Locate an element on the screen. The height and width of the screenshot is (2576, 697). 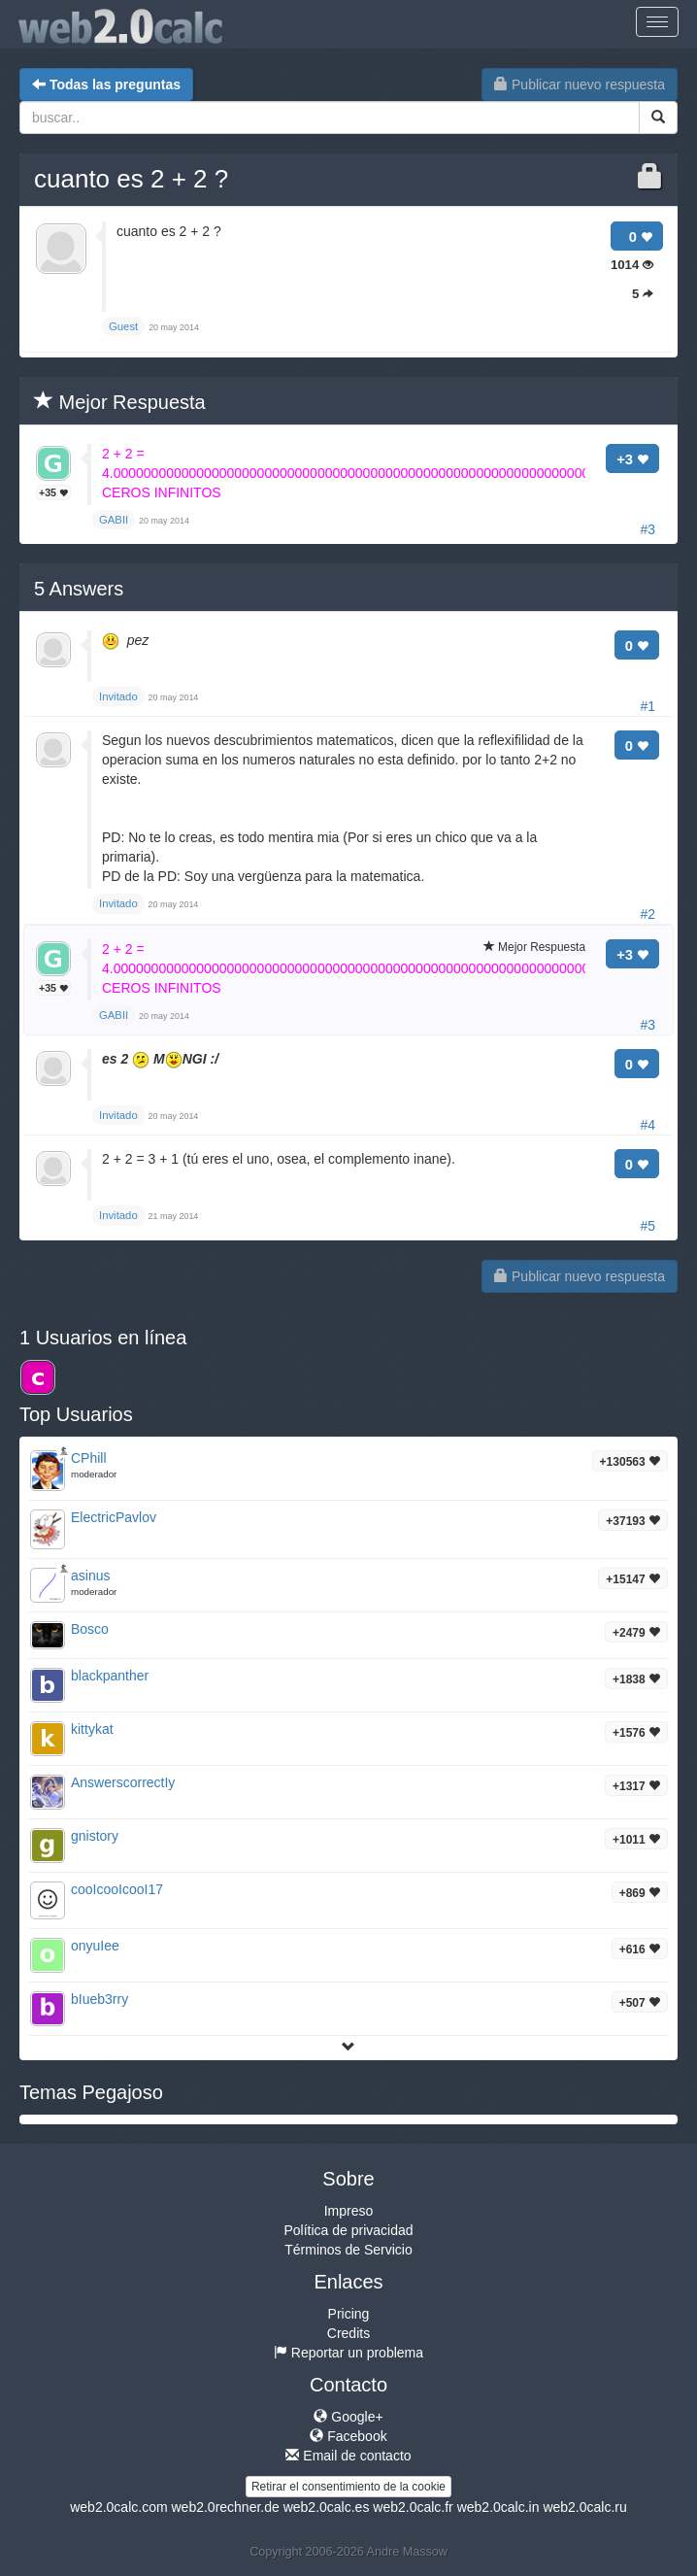
Impreso is located at coordinates (349, 2211).